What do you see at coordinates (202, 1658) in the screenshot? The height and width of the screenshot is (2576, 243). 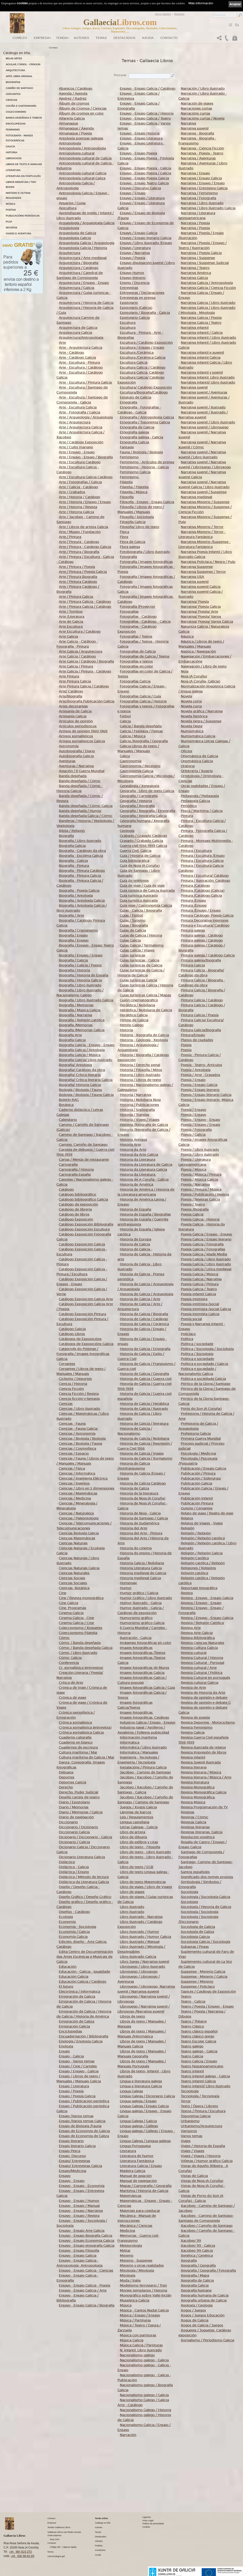 I see `Revista Cultural / Historia` at bounding box center [202, 1658].